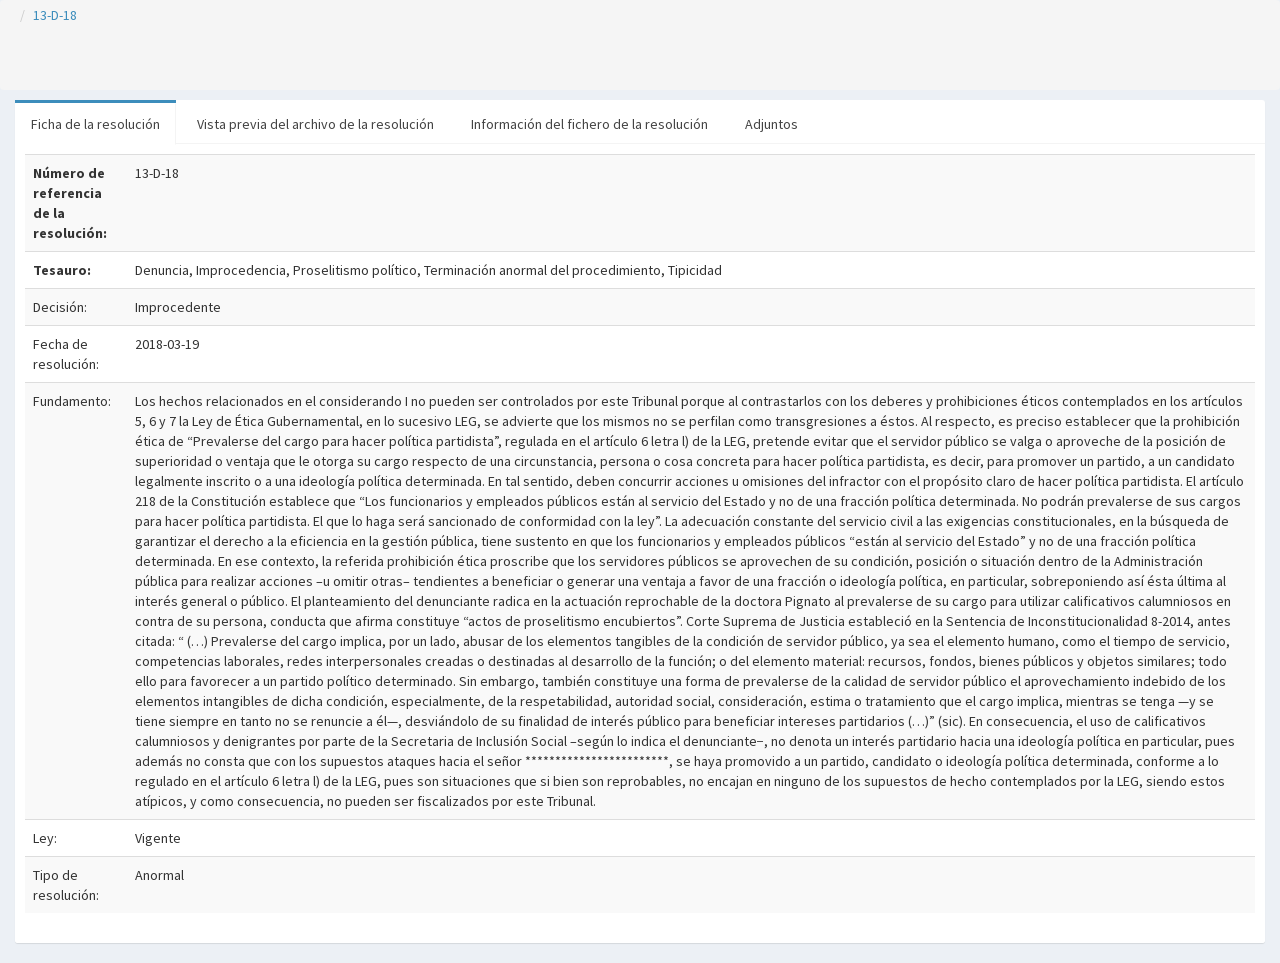 The image size is (1280, 963). I want to click on Ficha de la resolución, so click(95, 124).